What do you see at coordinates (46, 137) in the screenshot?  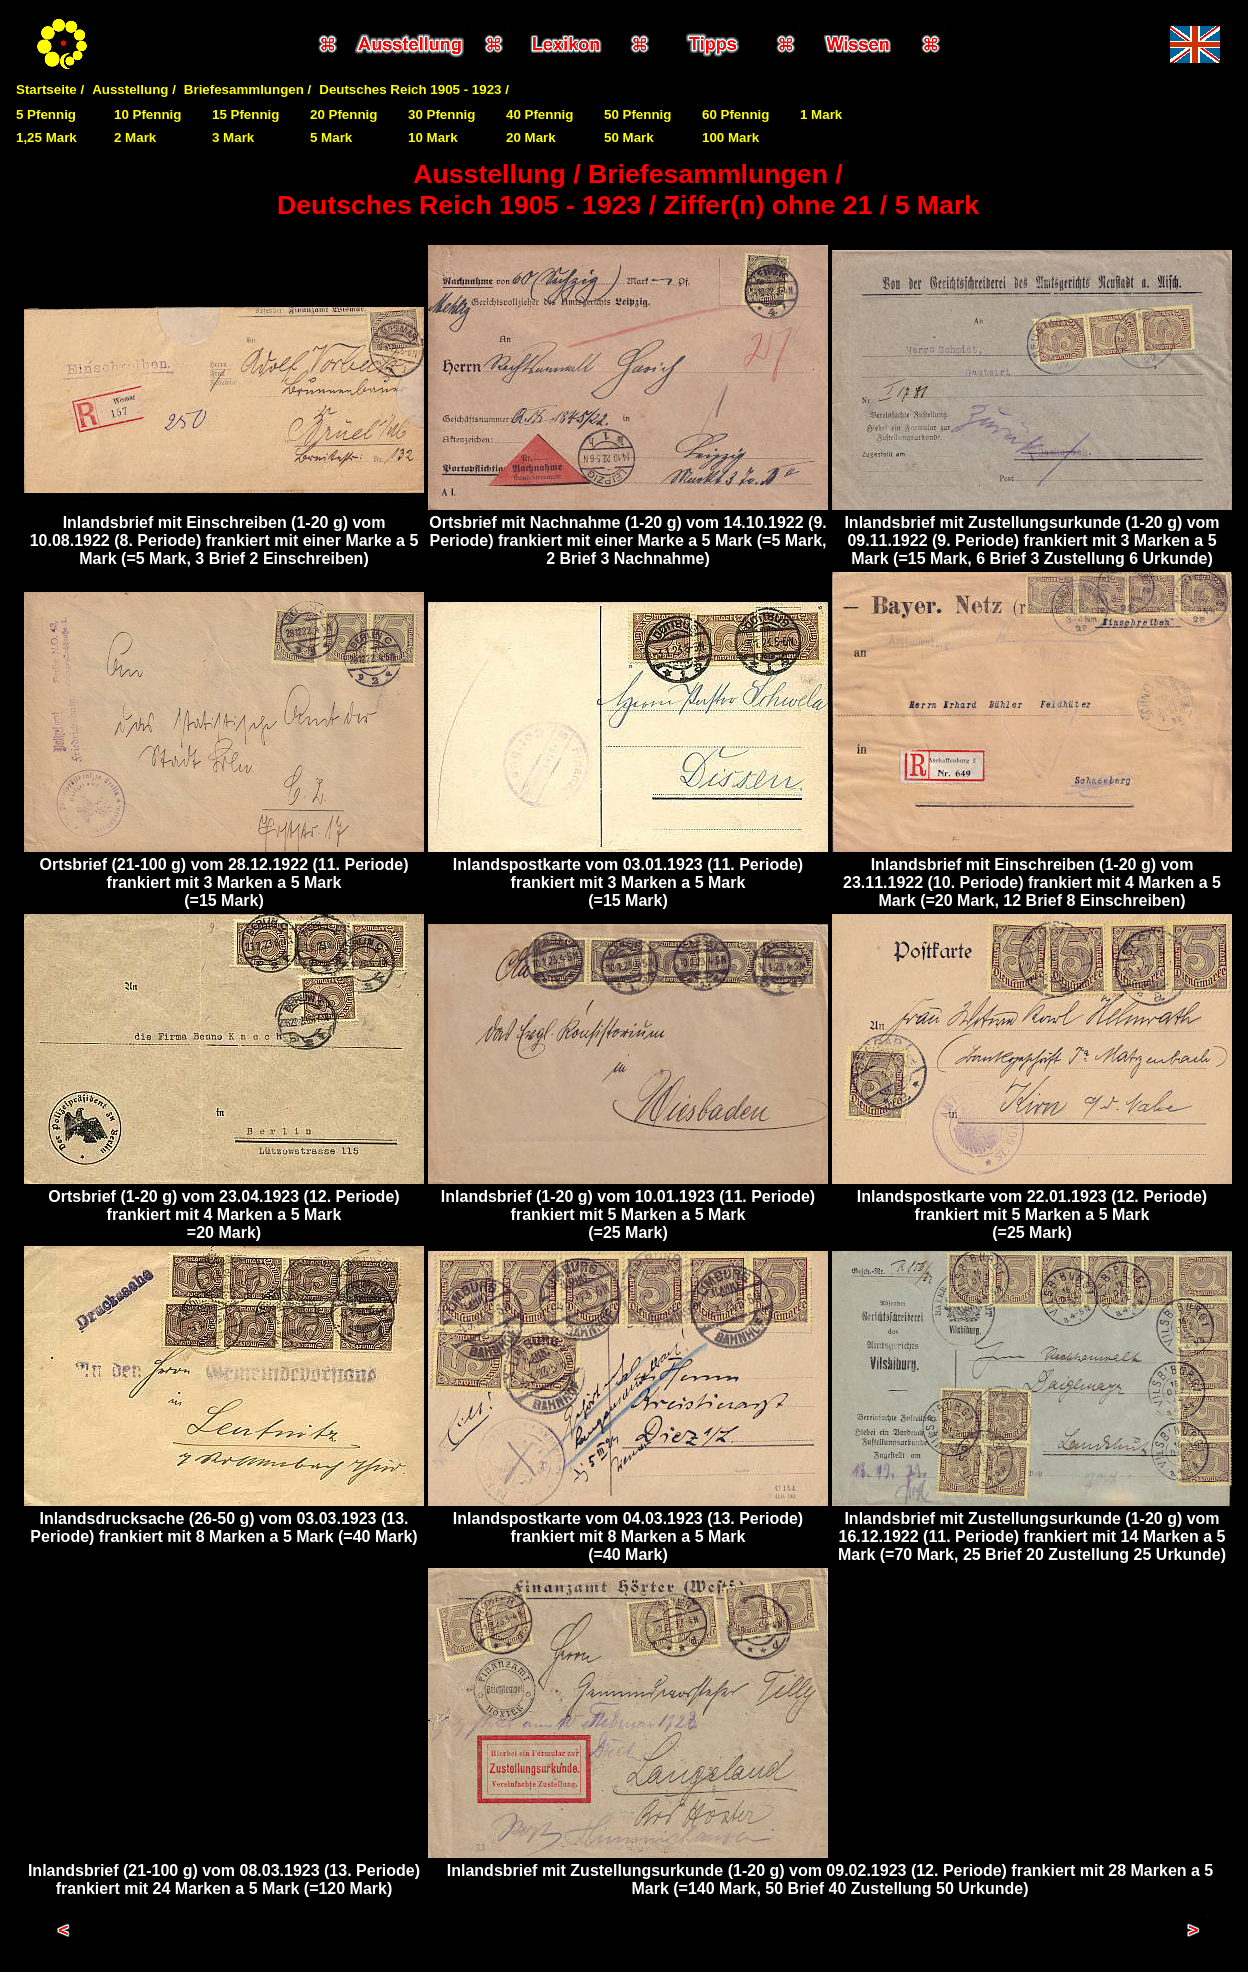 I see `1,25 Mark` at bounding box center [46, 137].